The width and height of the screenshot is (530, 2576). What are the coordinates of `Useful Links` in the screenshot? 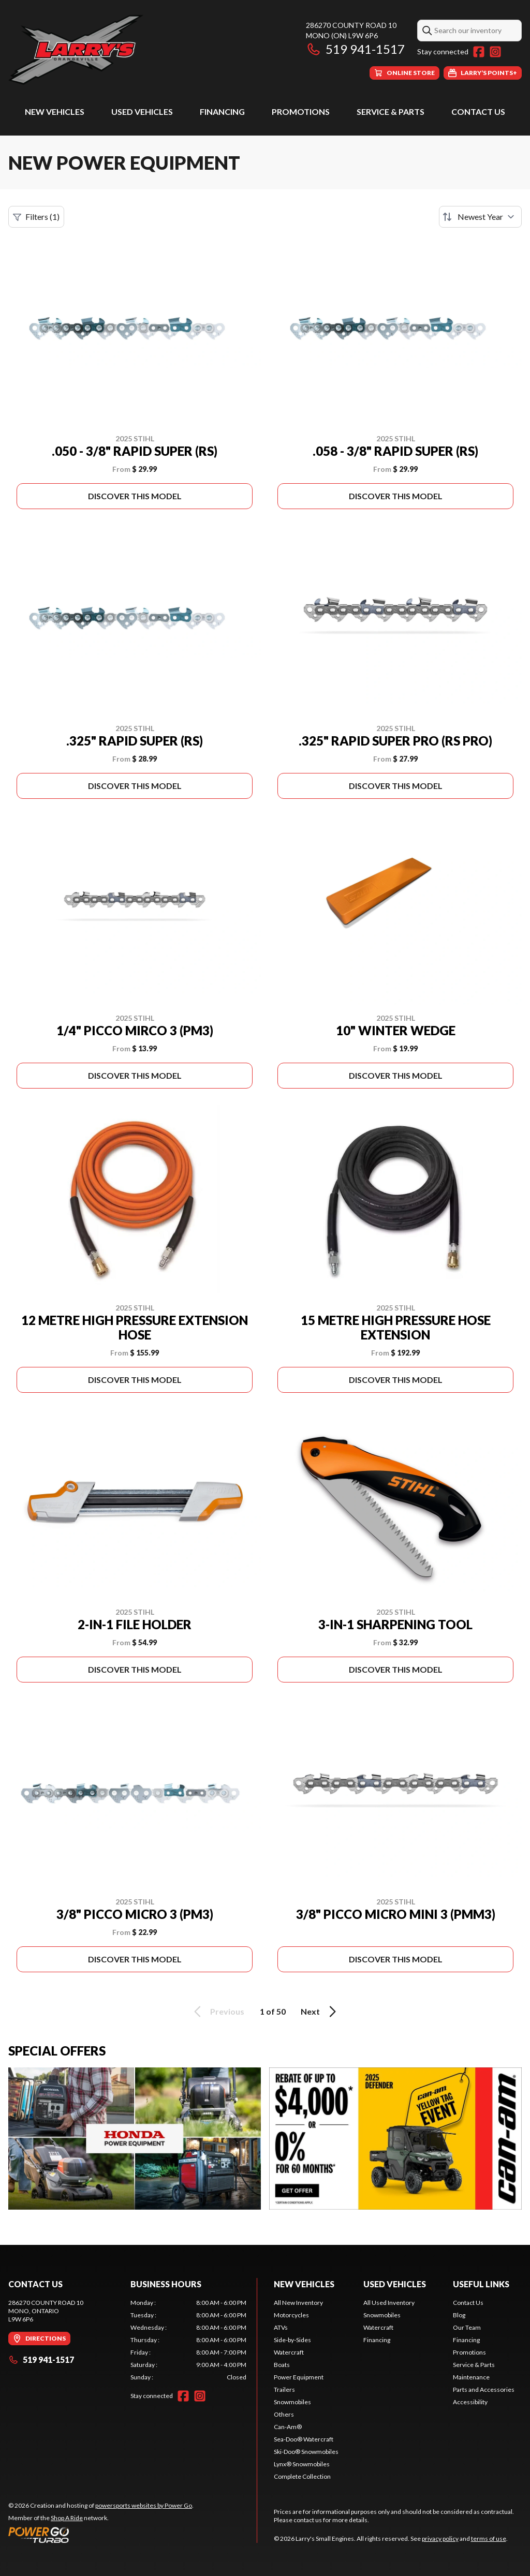 It's located at (481, 2284).